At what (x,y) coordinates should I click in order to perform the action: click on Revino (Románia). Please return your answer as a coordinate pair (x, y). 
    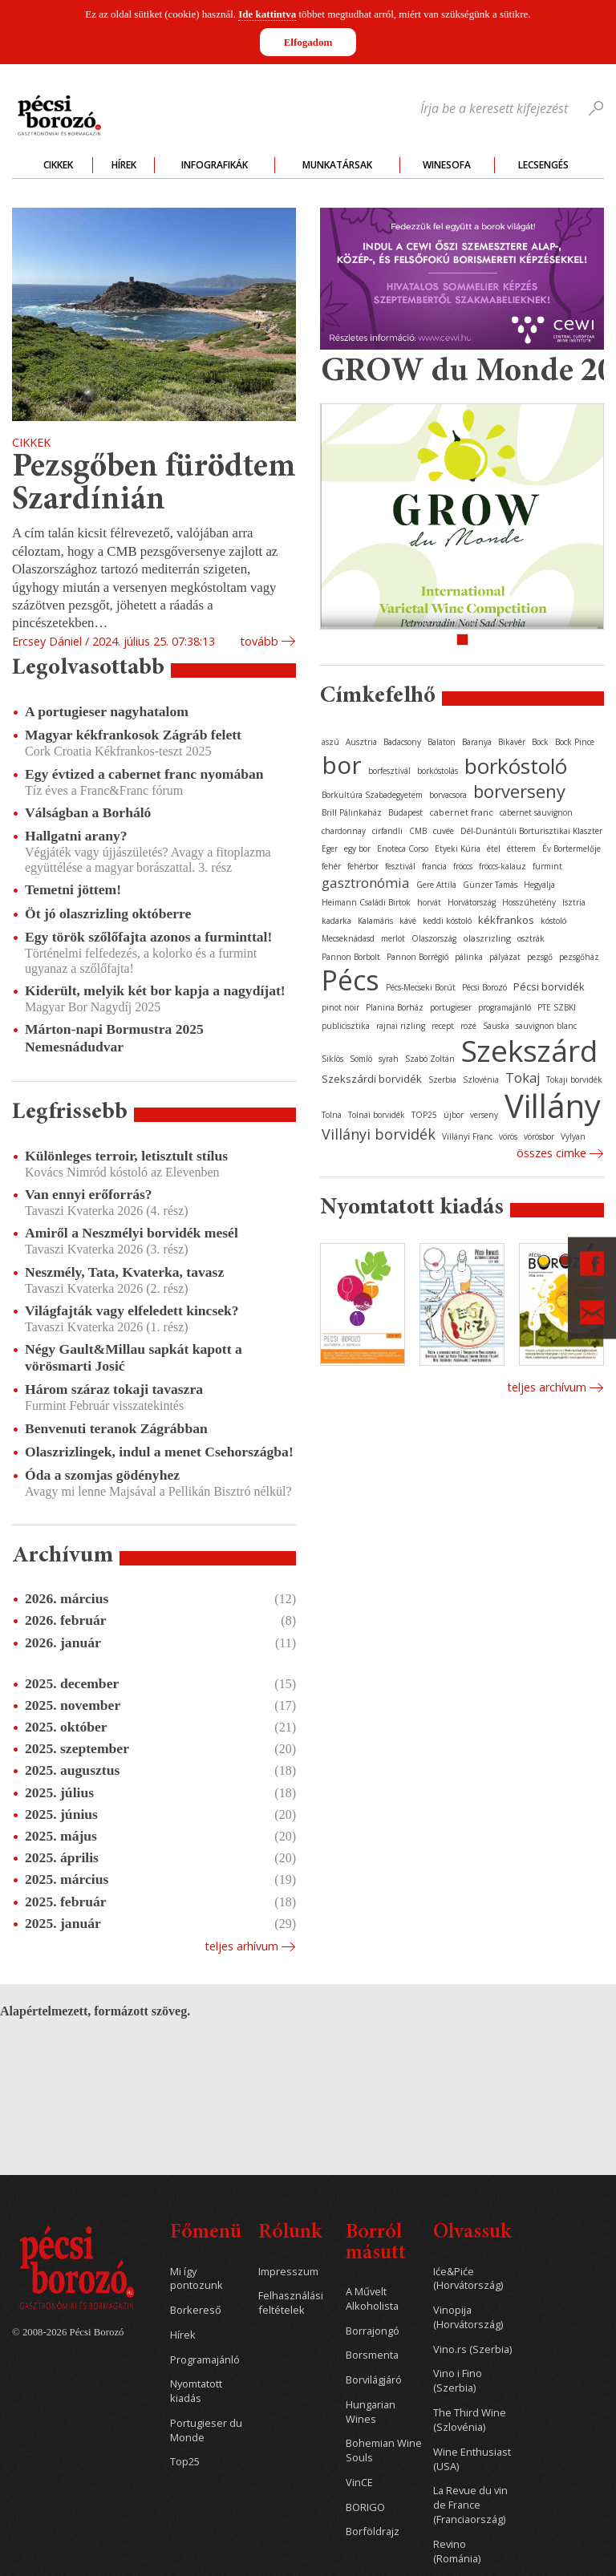
    Looking at the image, I should click on (456, 2552).